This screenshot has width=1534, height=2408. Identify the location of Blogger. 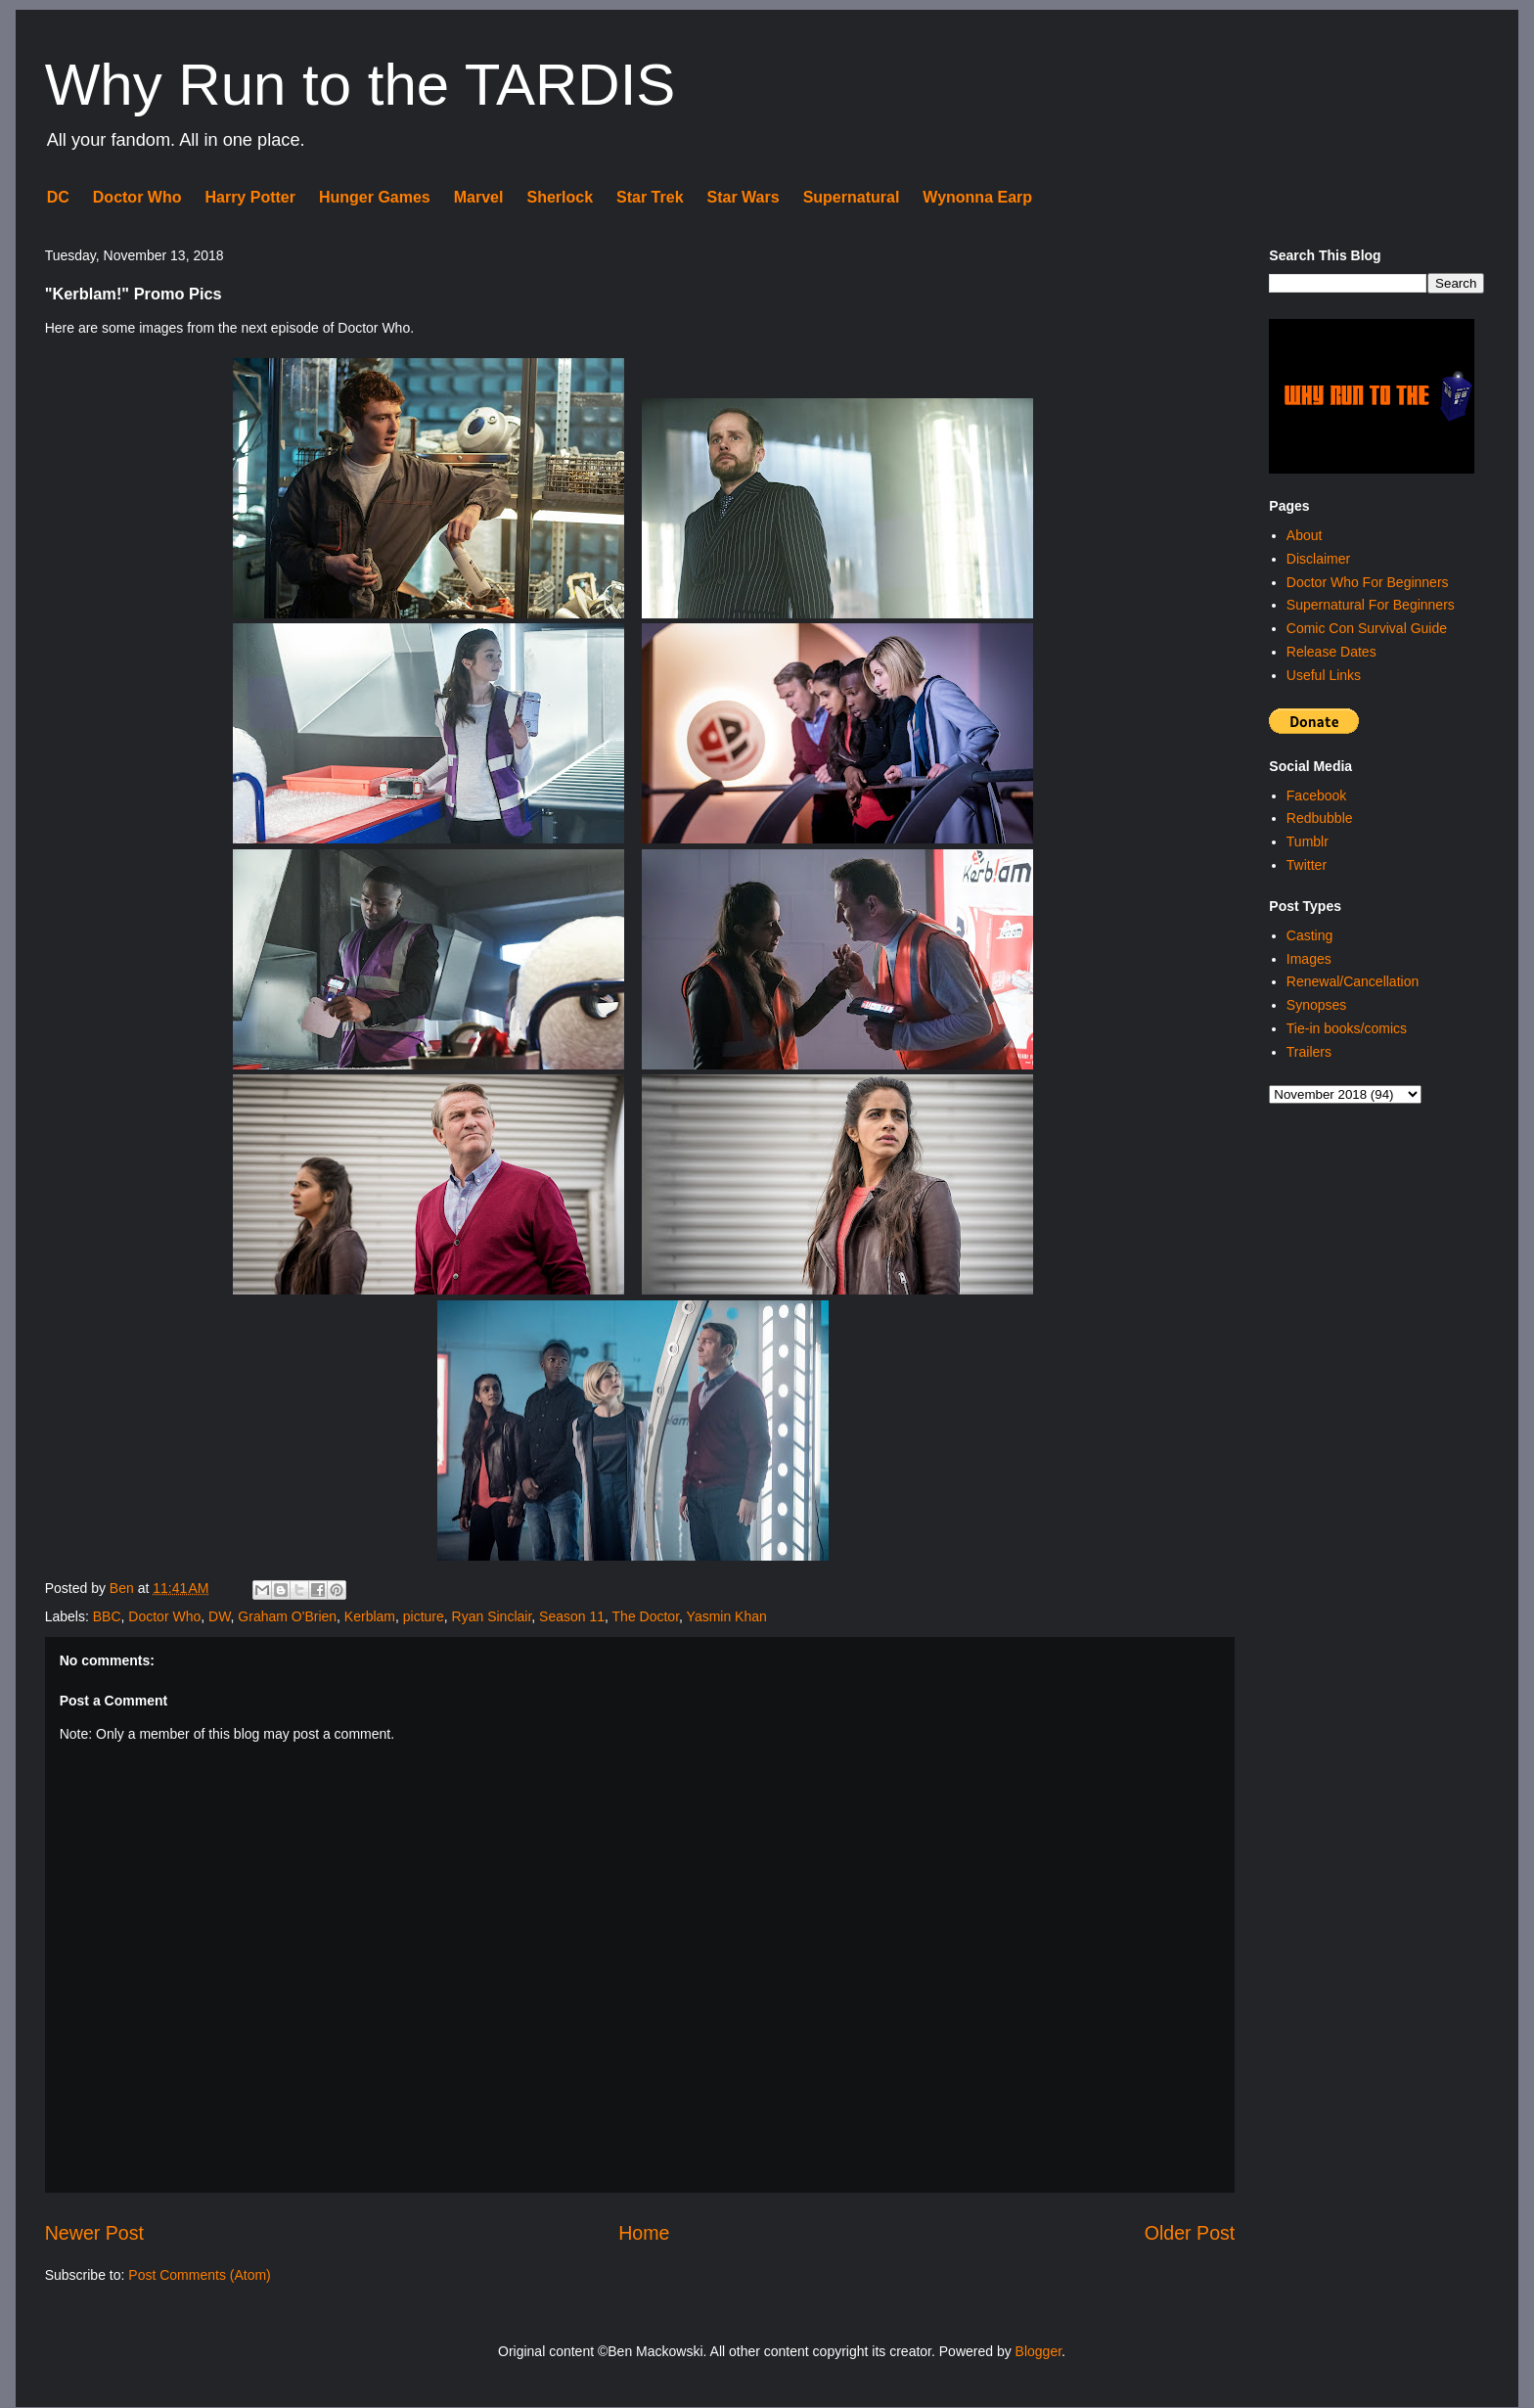
(1038, 2351).